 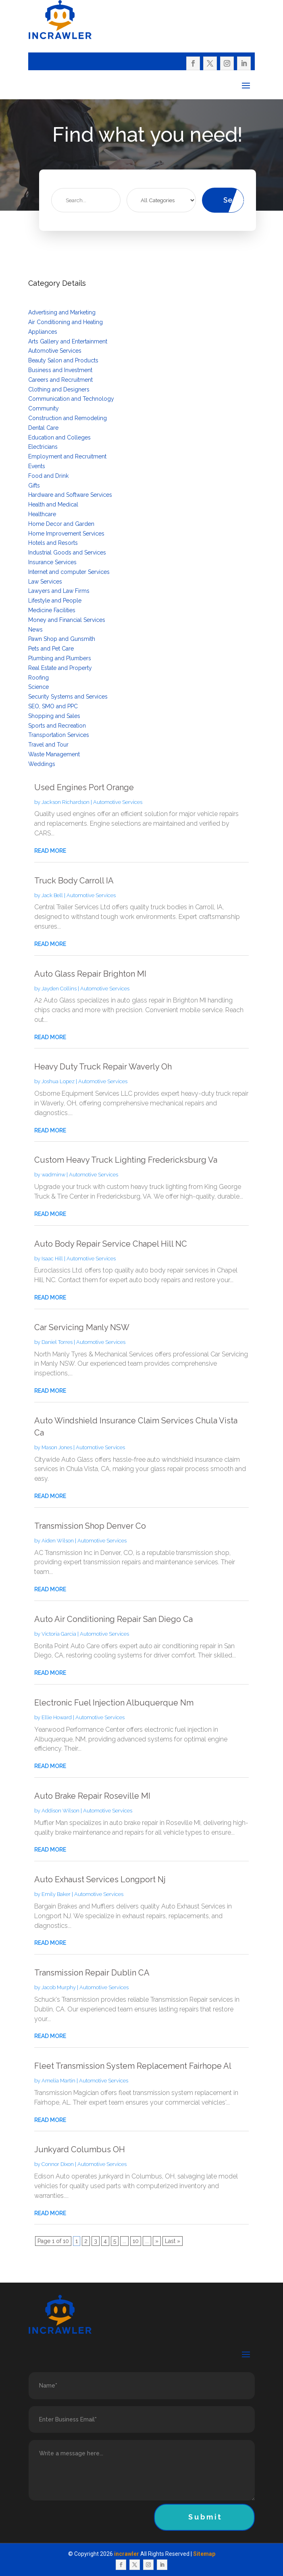 I want to click on Jayden Collins, so click(x=59, y=989).